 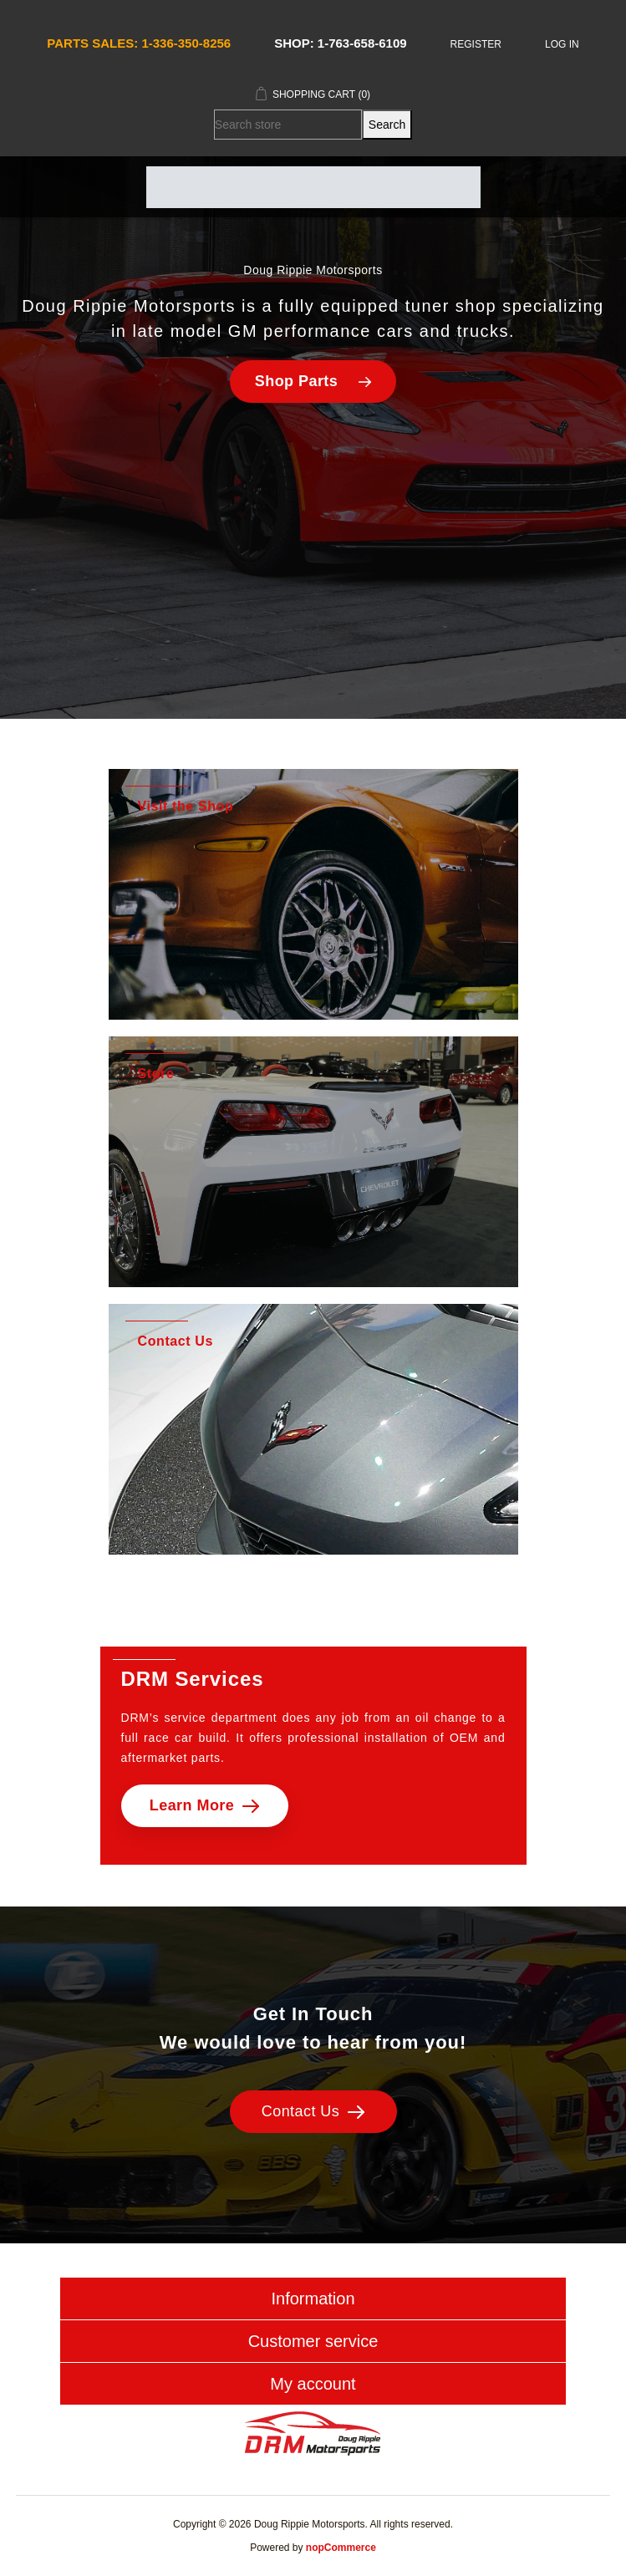 What do you see at coordinates (313, 2111) in the screenshot?
I see `Contact Us` at bounding box center [313, 2111].